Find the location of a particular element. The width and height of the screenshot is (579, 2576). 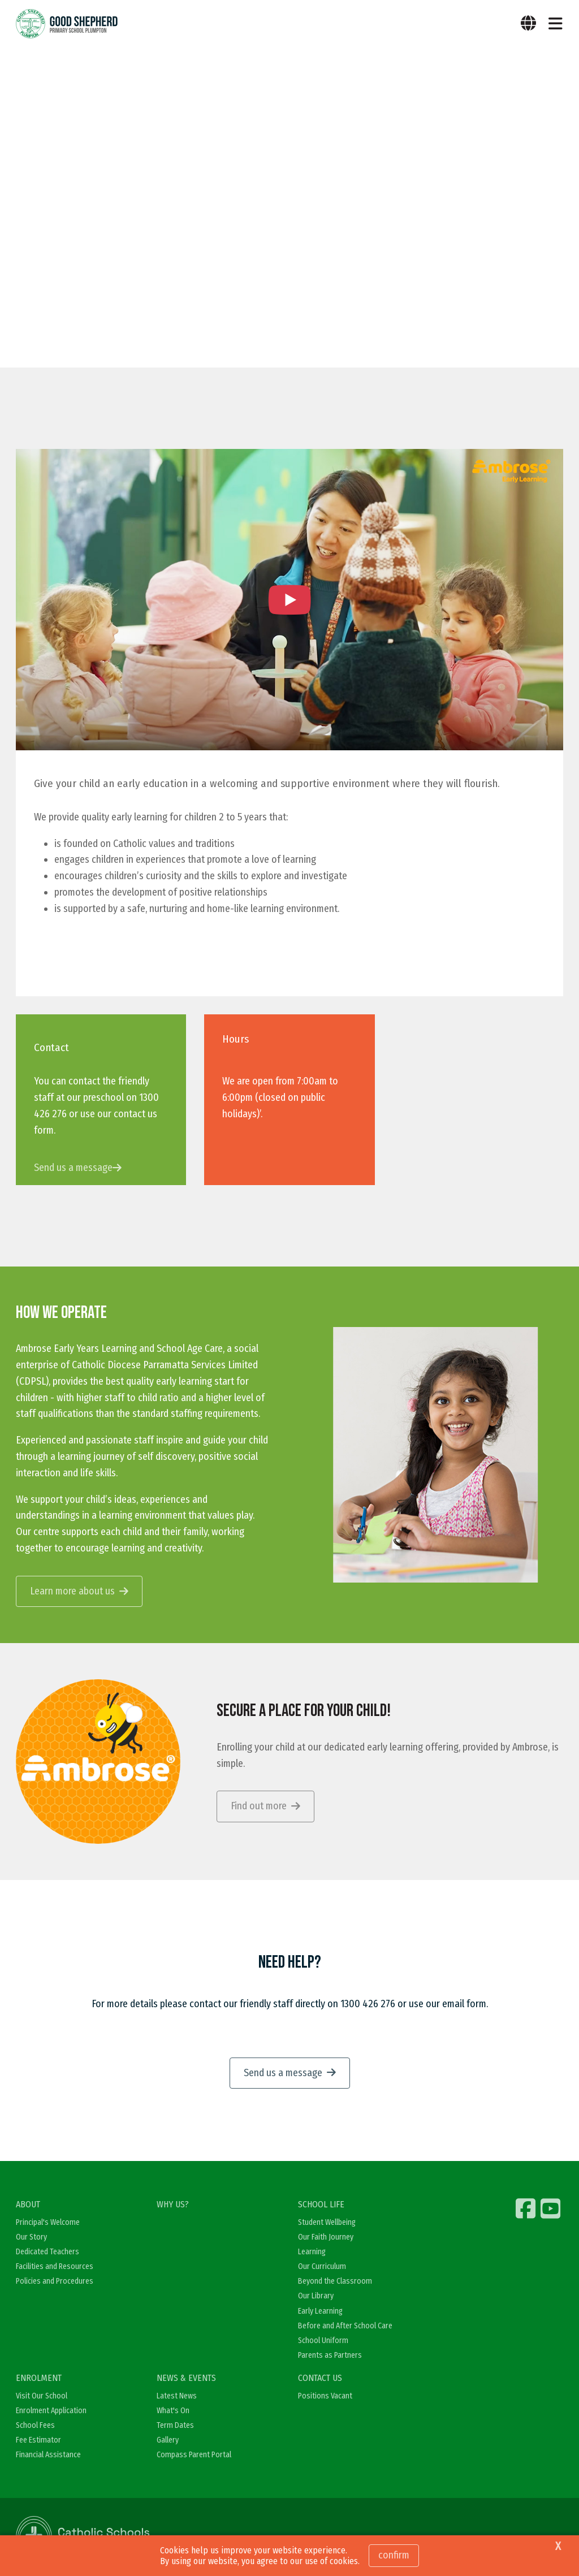

NEWS & EVENTS is located at coordinates (186, 2378).